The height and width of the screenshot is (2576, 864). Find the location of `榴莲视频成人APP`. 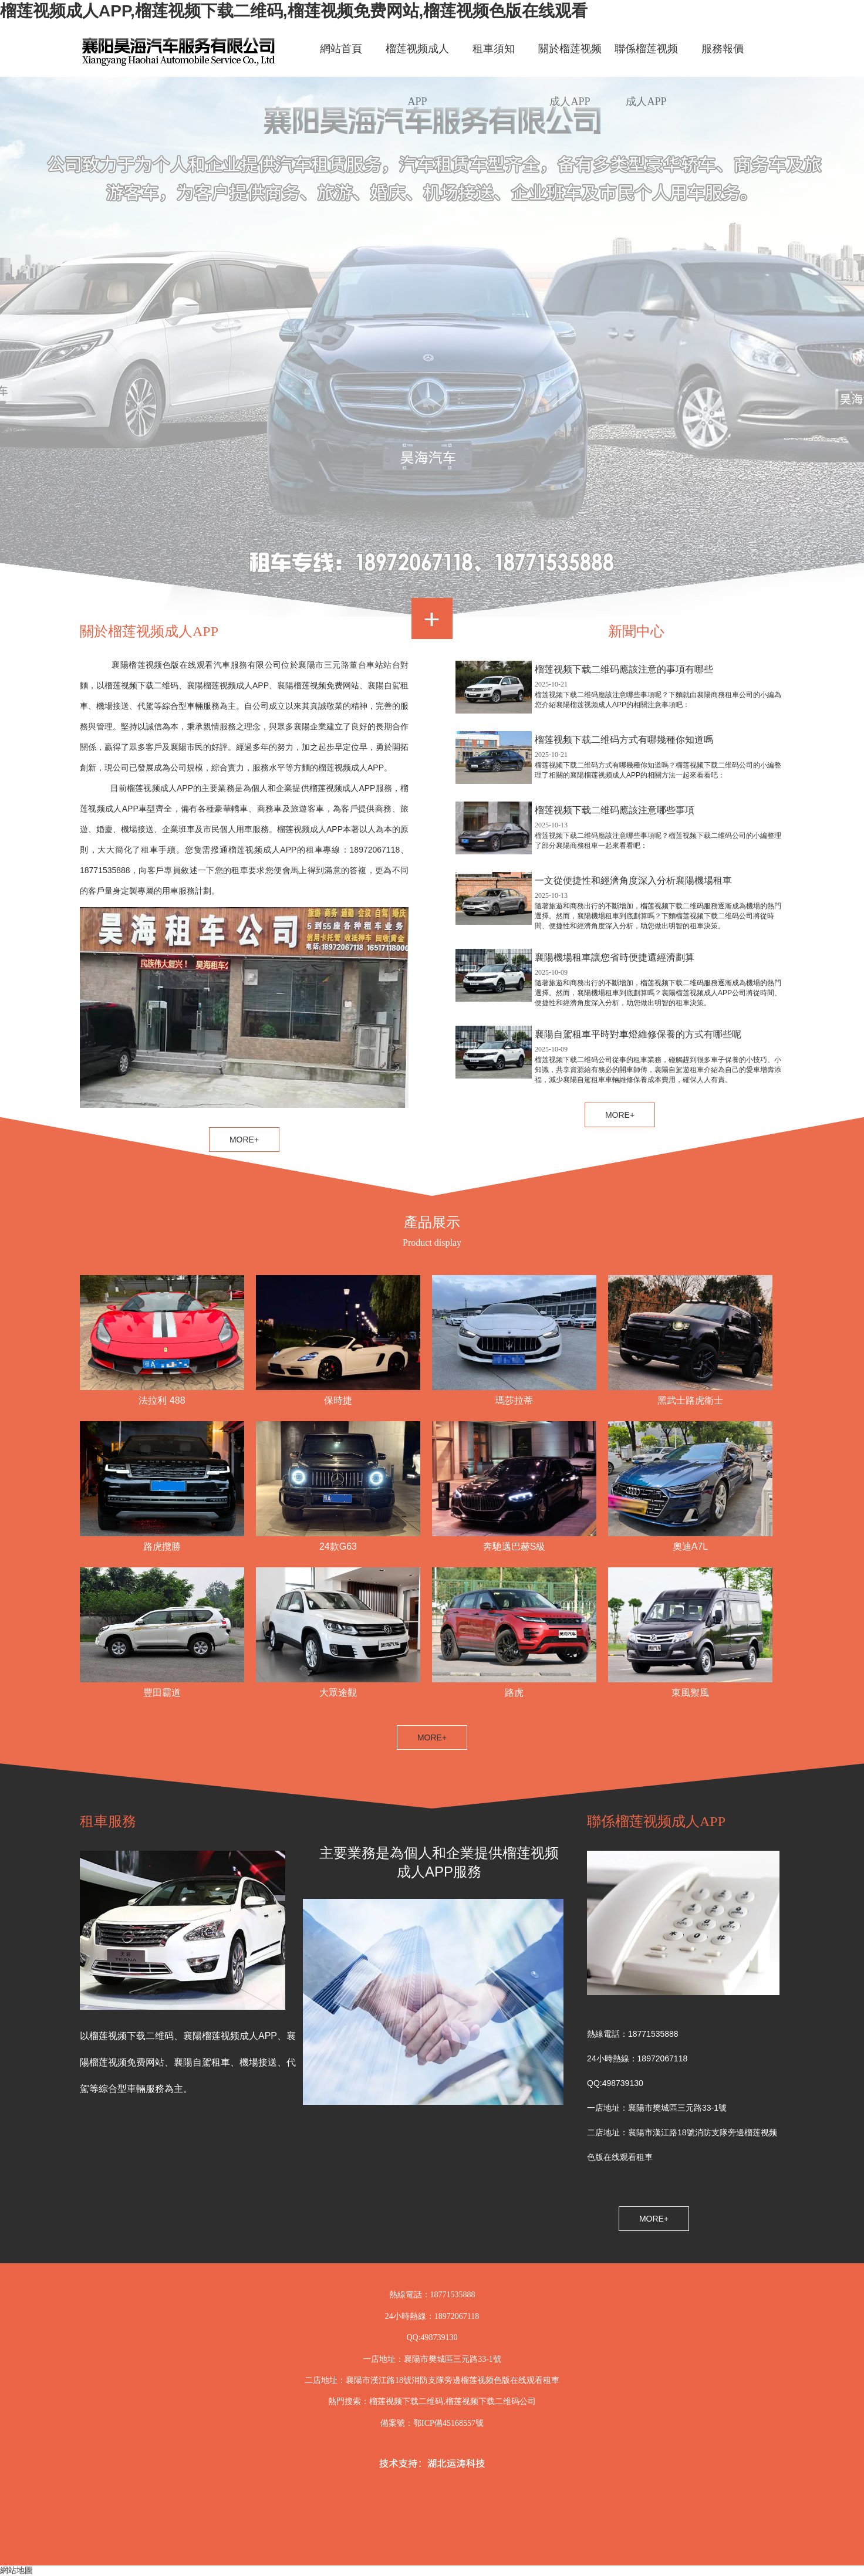

榴莲视频成人APP is located at coordinates (417, 59).